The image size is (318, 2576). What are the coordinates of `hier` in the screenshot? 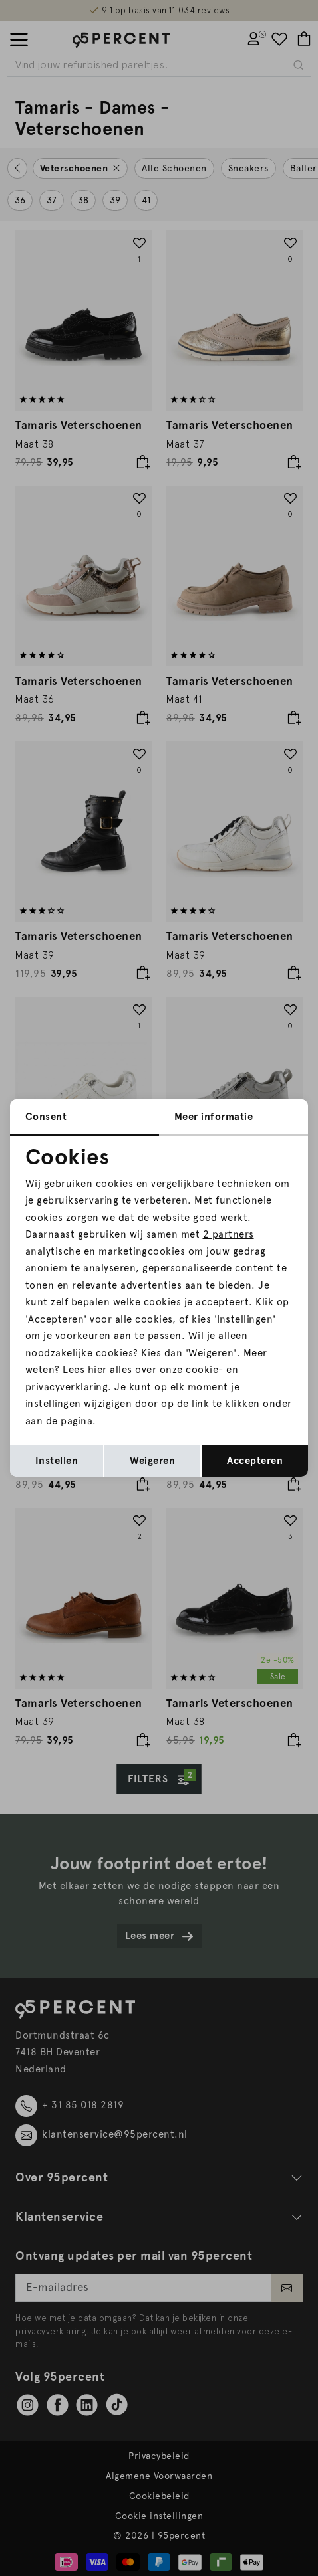 It's located at (97, 1370).